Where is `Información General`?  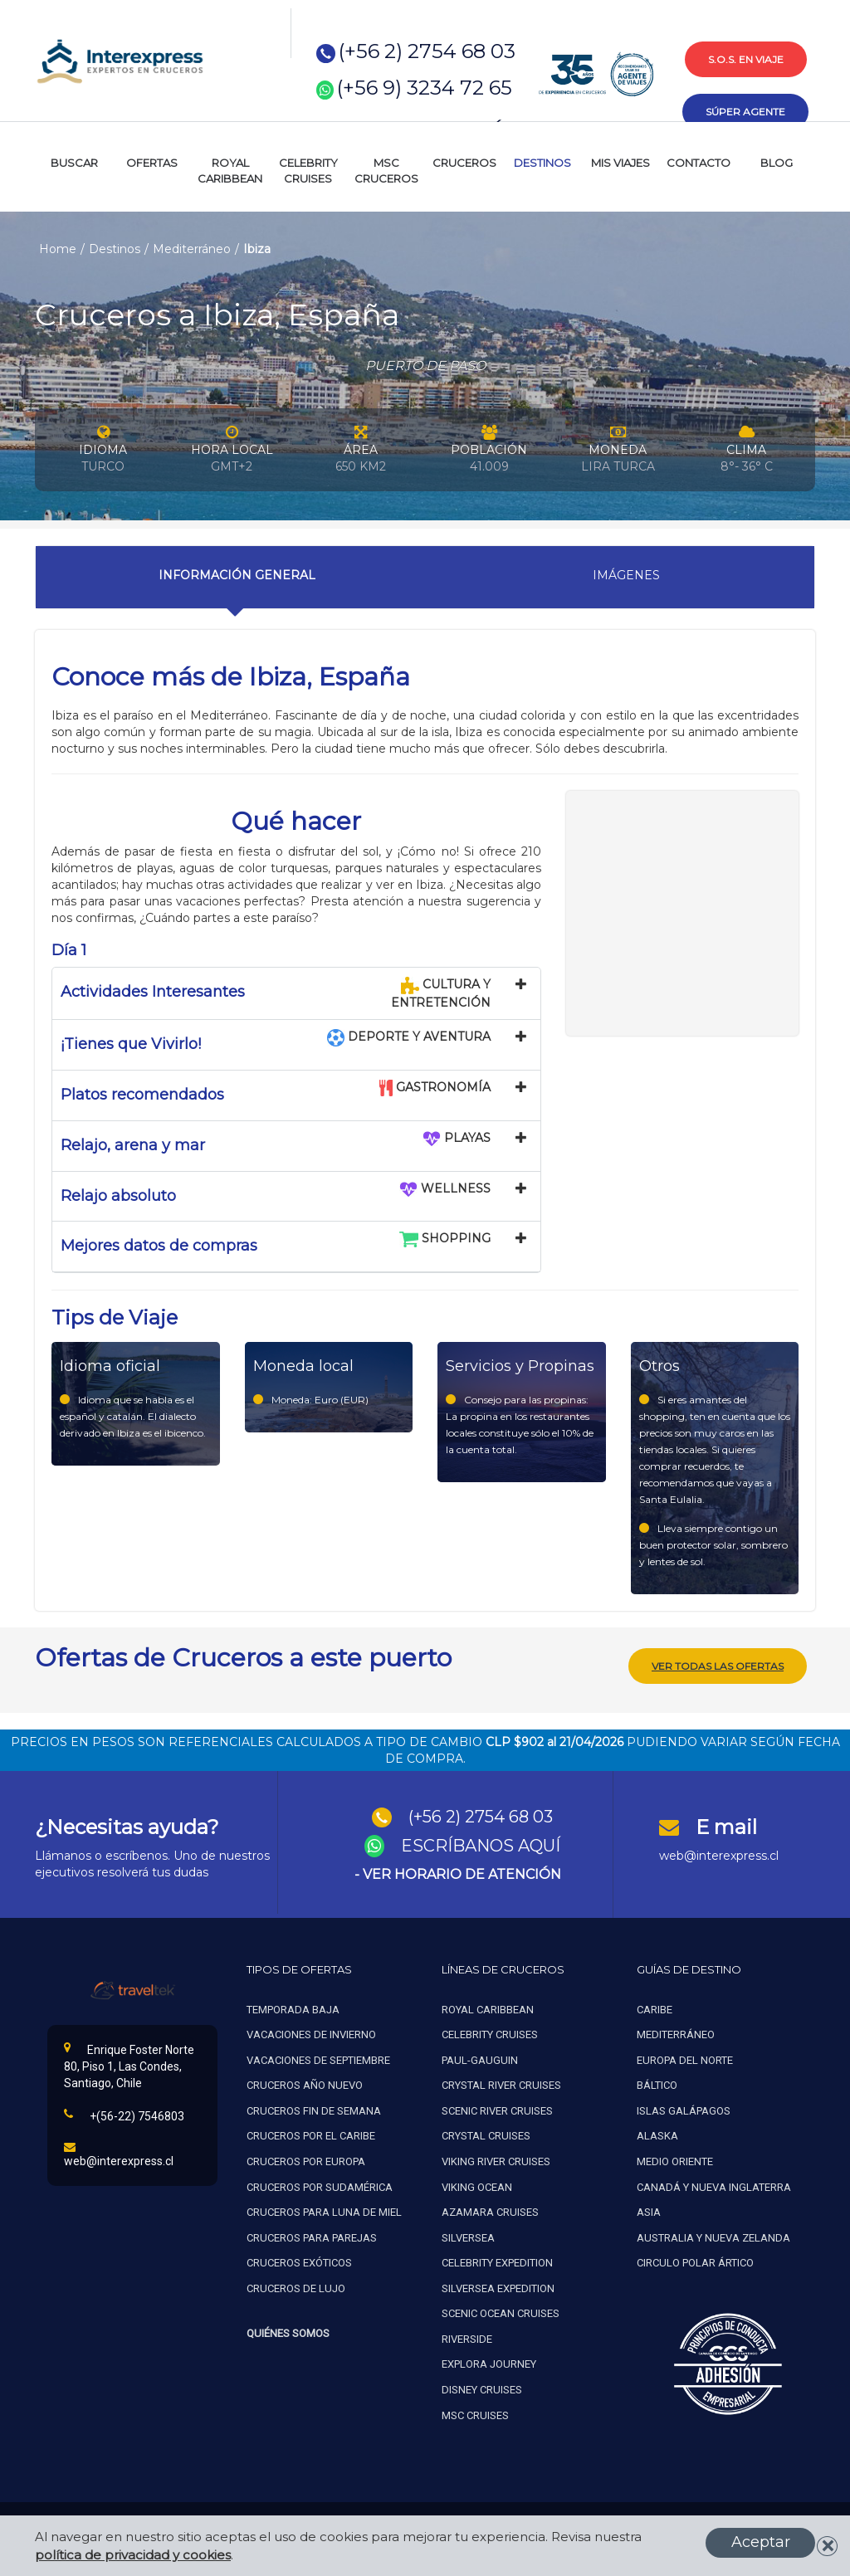 Información General is located at coordinates (237, 575).